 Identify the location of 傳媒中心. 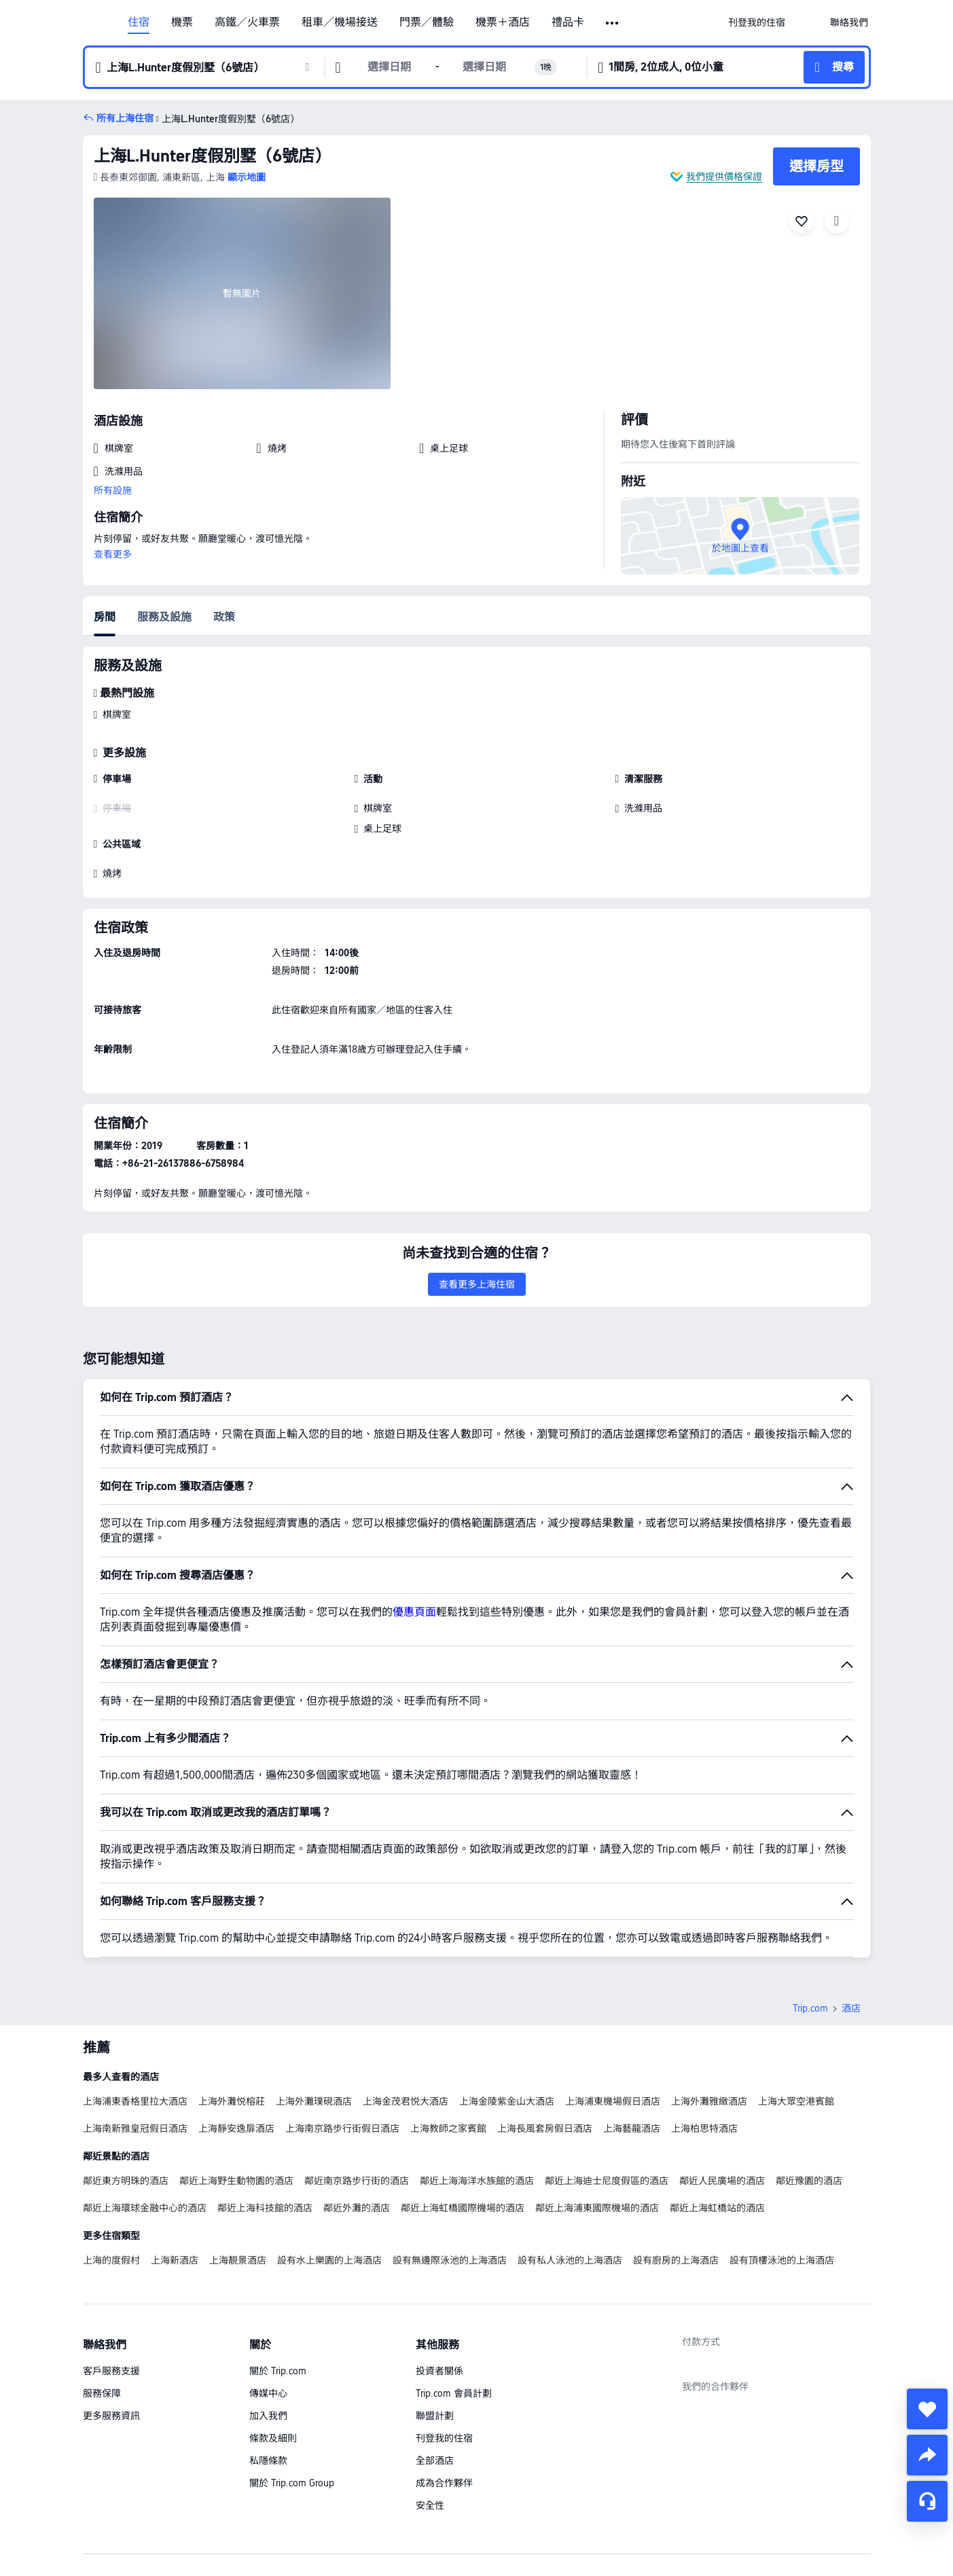
(268, 2298).